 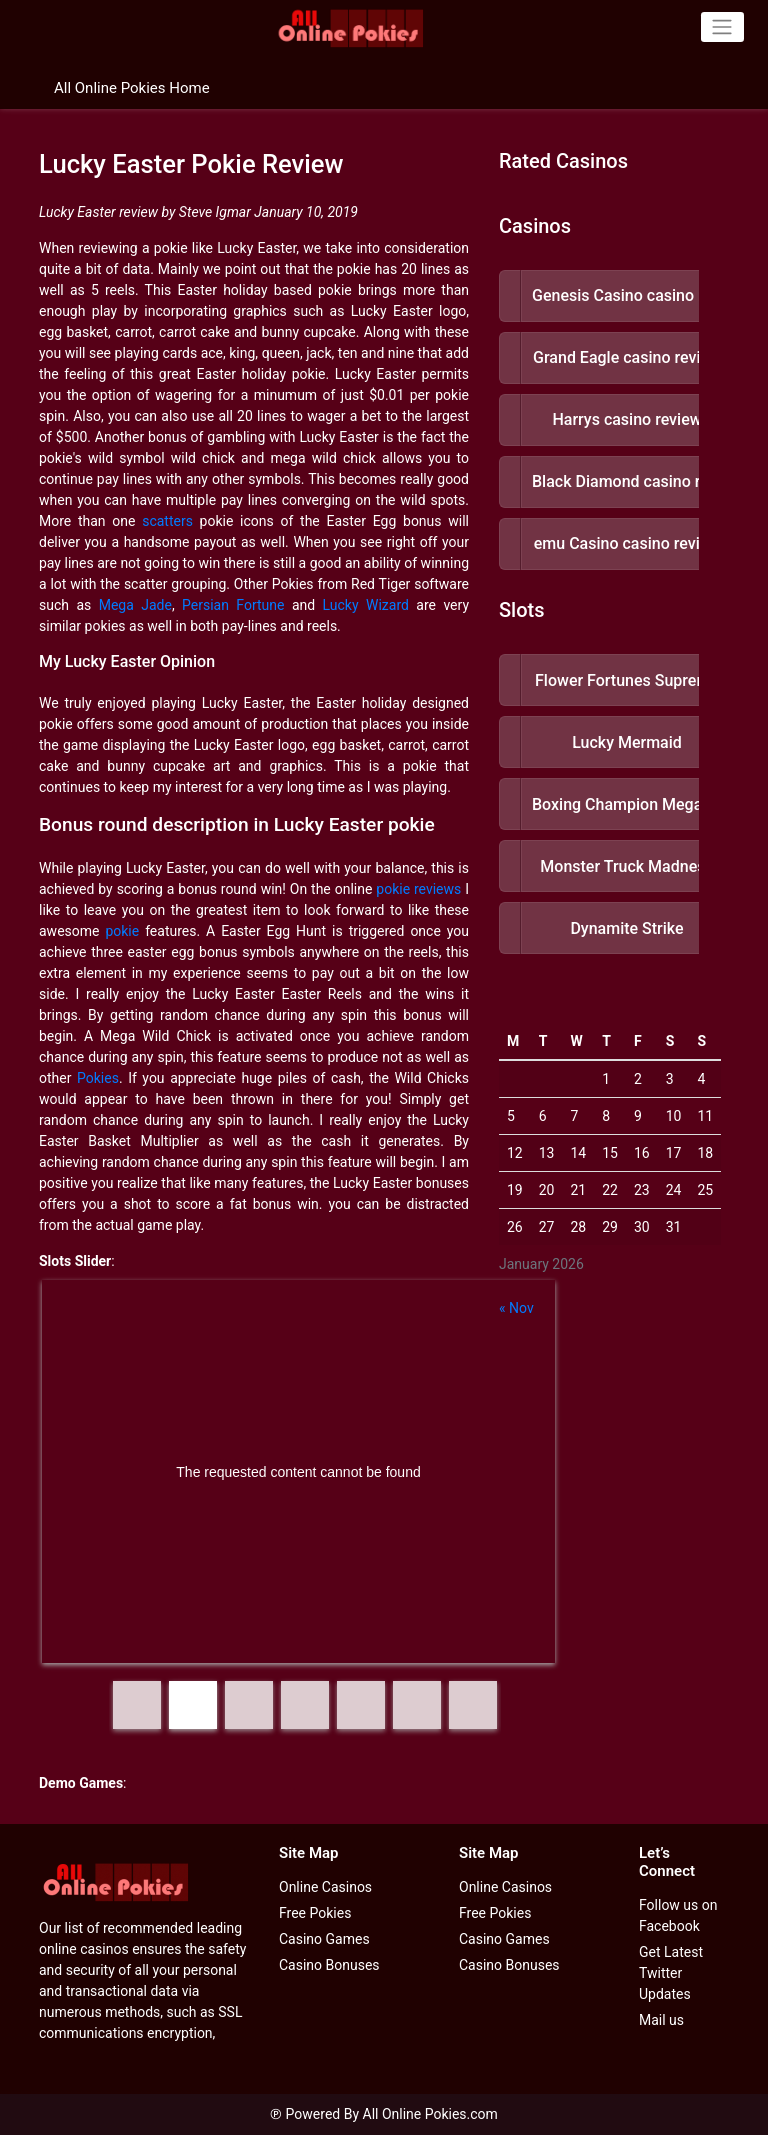 What do you see at coordinates (167, 521) in the screenshot?
I see `scatters` at bounding box center [167, 521].